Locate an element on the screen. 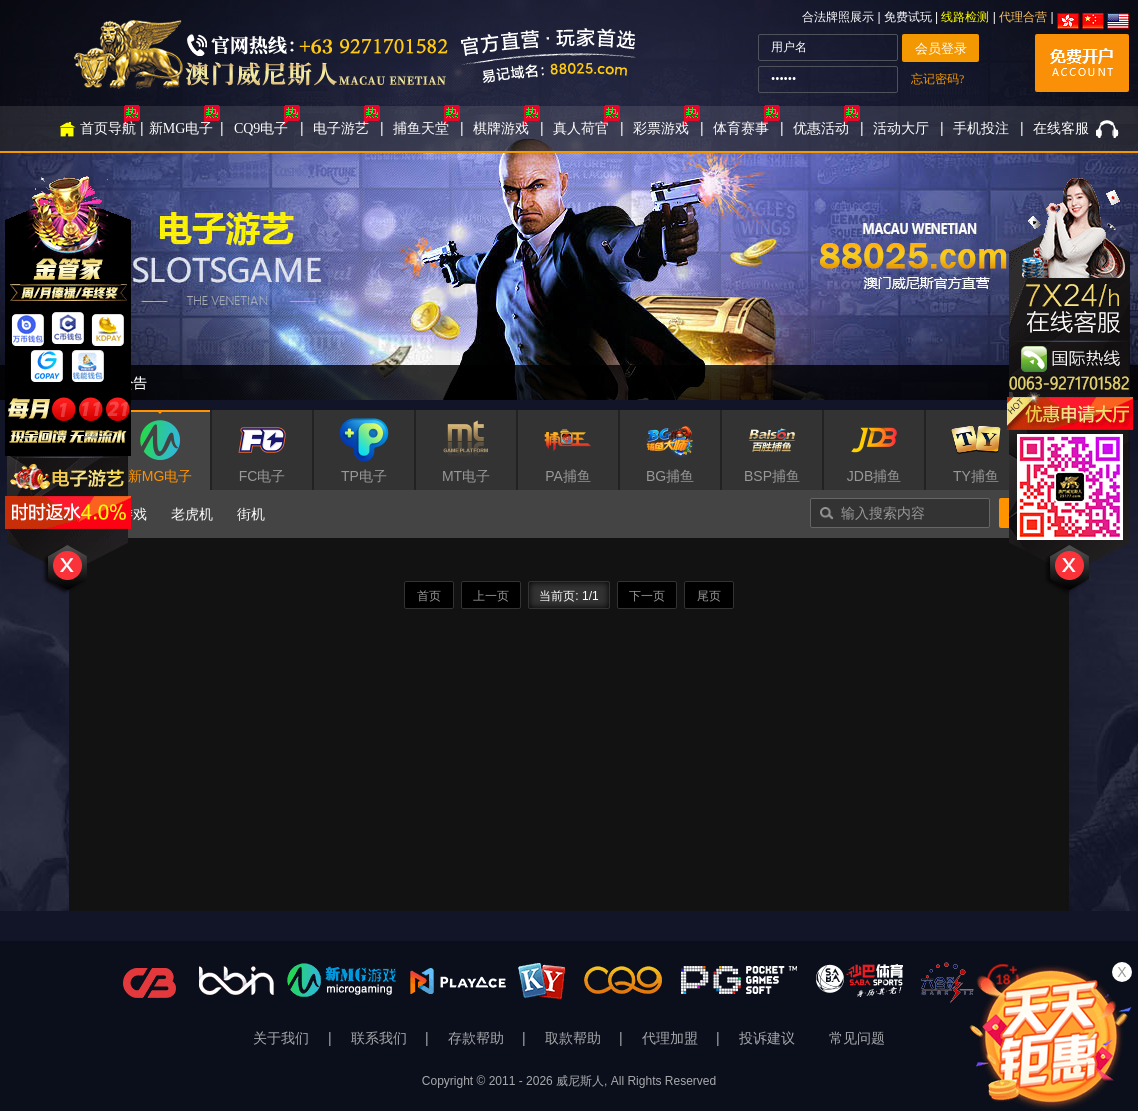  线路检测 is located at coordinates (965, 17).